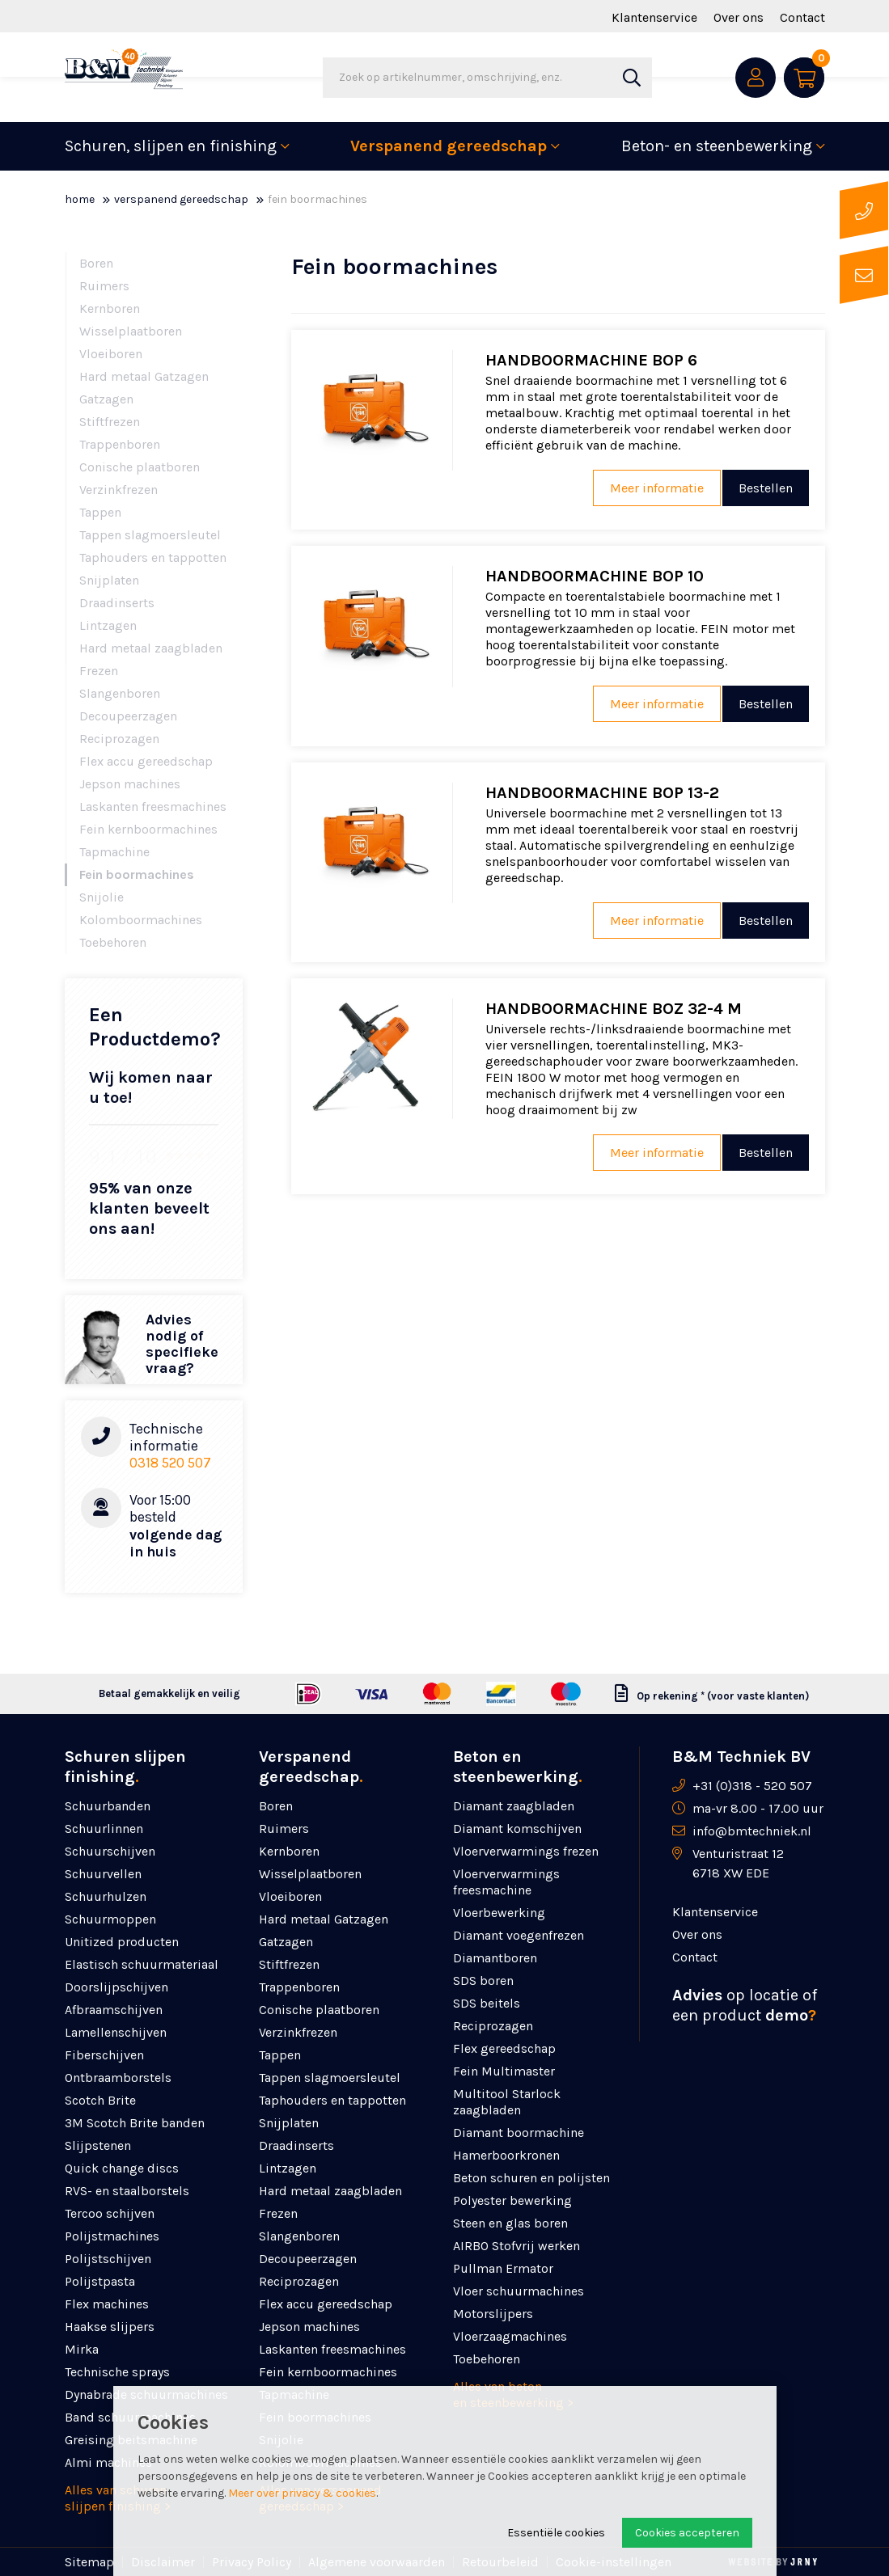 Image resolution: width=889 pixels, height=2576 pixels. What do you see at coordinates (119, 444) in the screenshot?
I see `Trappenboren` at bounding box center [119, 444].